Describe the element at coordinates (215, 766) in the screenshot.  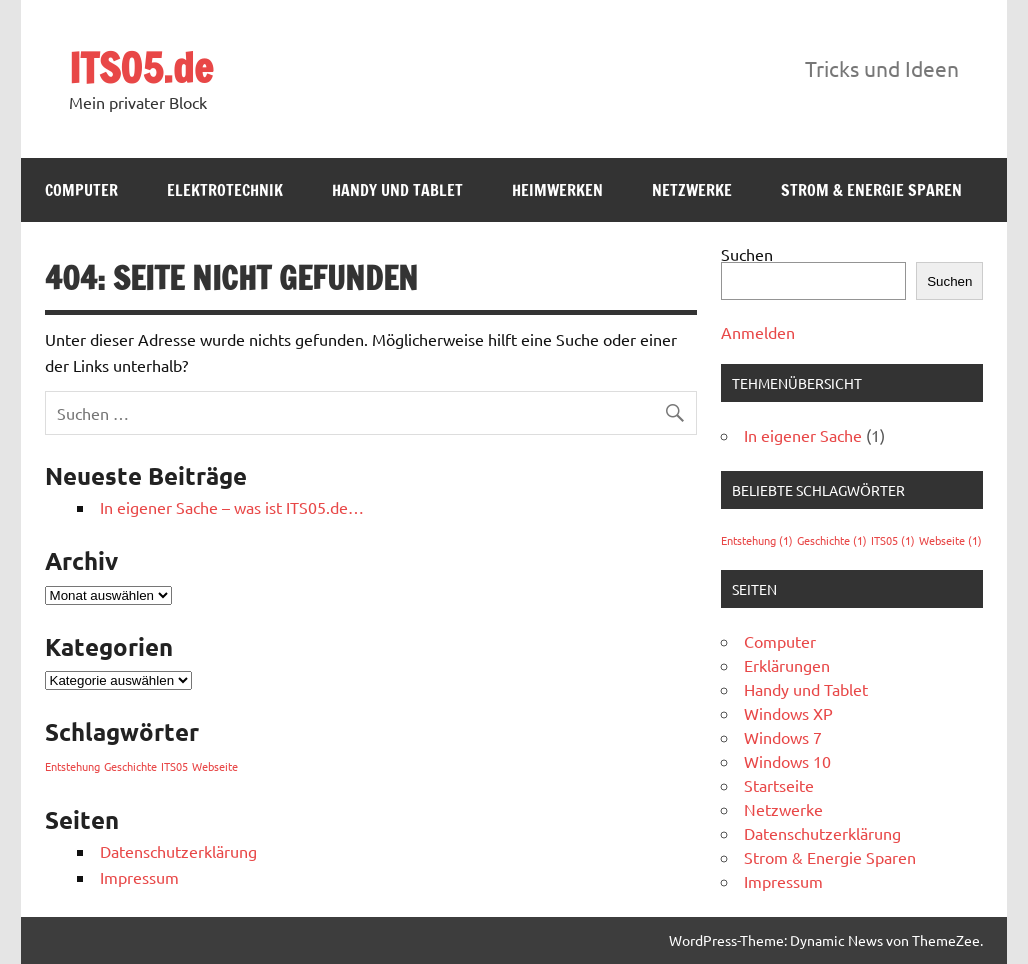
I see `Webseite [Webseite (1 Eintrag)]` at that location.